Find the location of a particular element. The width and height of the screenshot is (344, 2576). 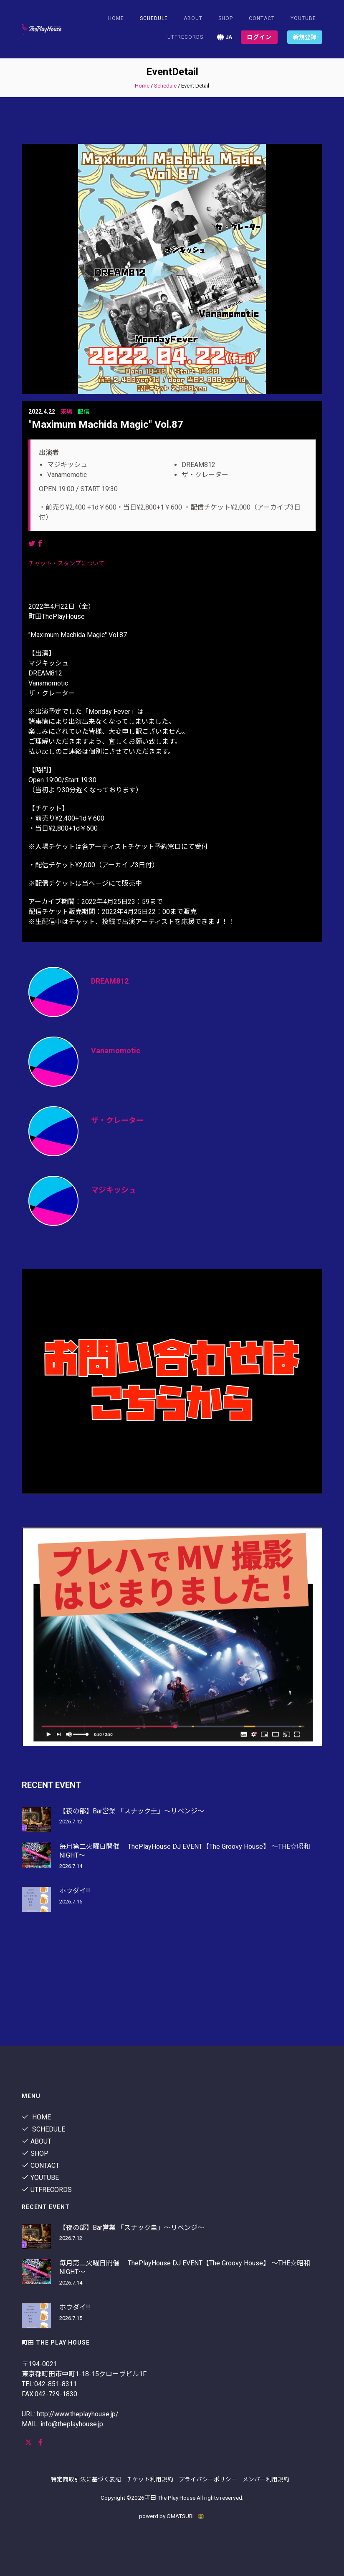

powerd by OMATSURI is located at coordinates (172, 2516).